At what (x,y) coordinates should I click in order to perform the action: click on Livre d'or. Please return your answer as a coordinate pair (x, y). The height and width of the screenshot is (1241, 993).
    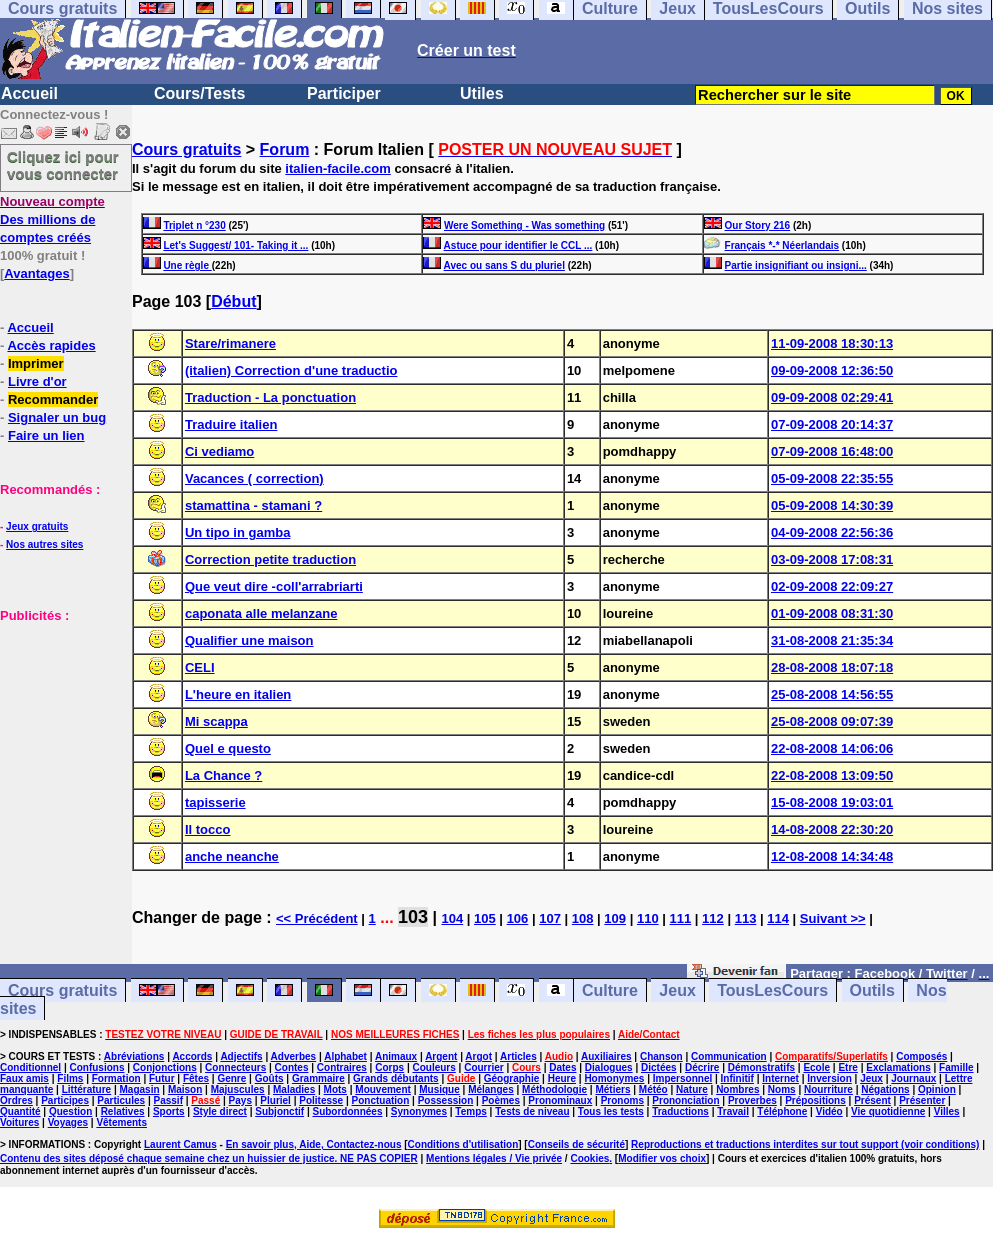
    Looking at the image, I should click on (37, 381).